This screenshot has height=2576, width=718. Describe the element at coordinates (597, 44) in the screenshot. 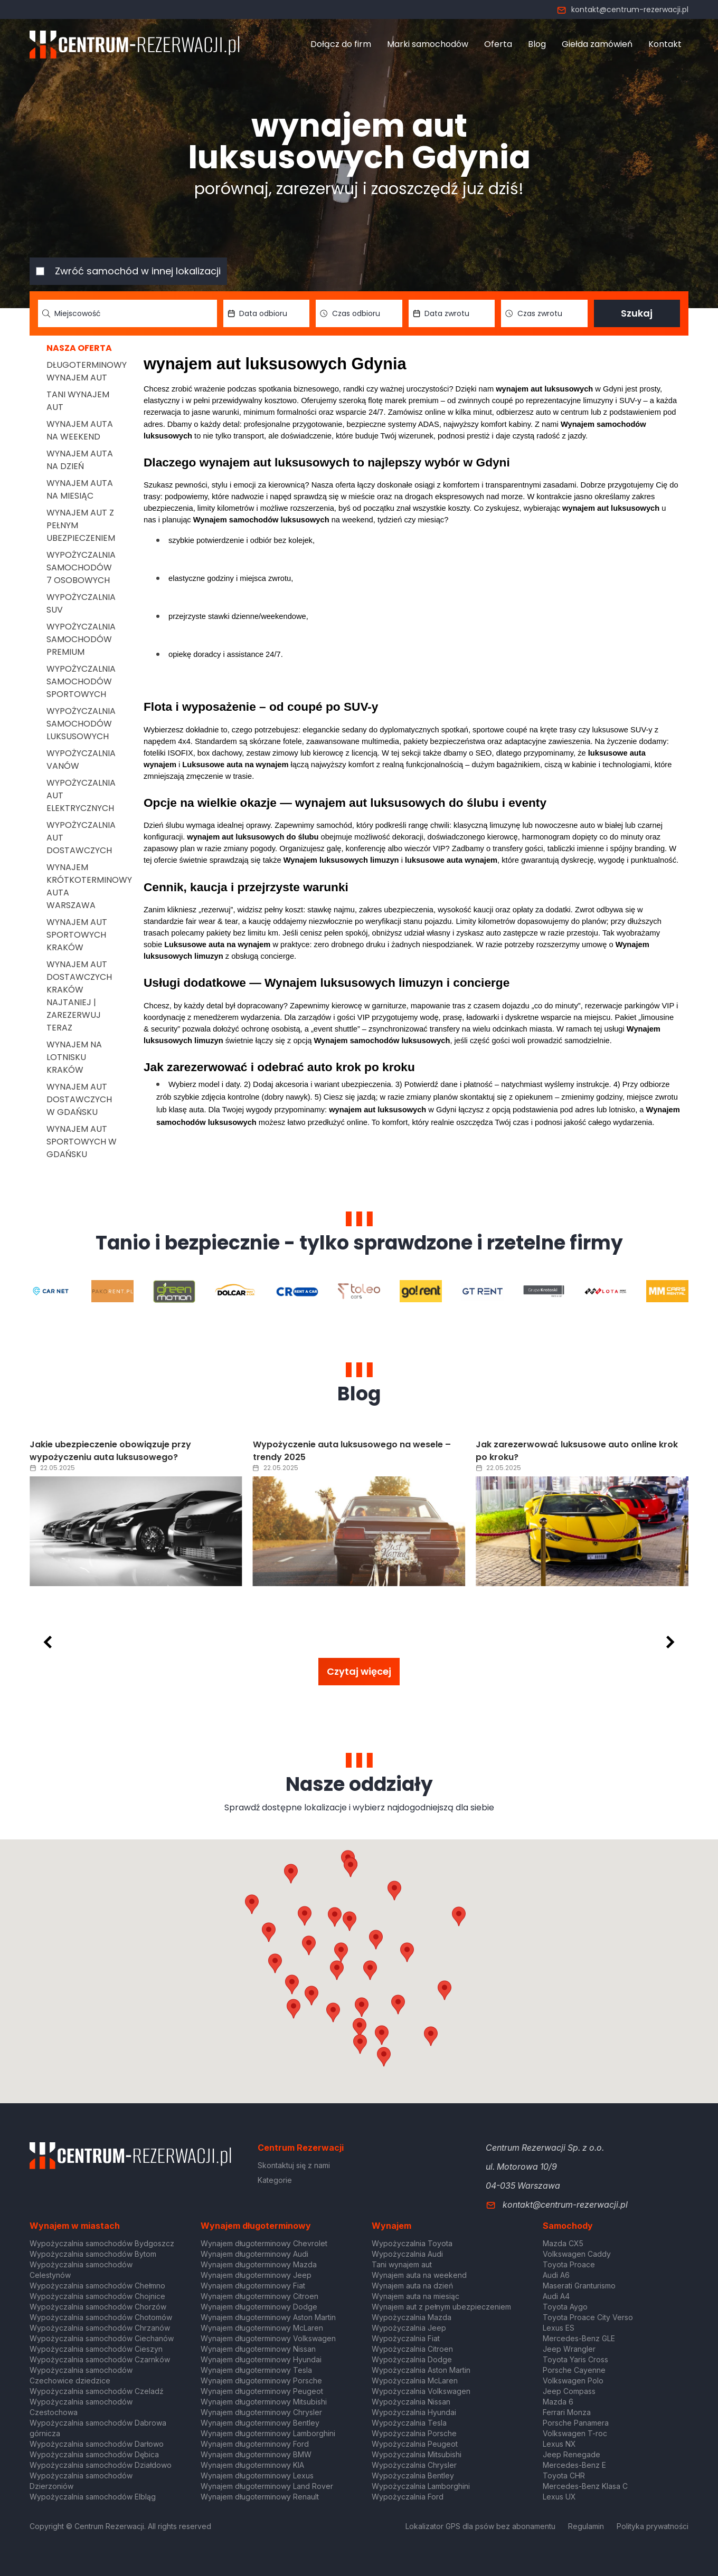

I see `Giełda zamówień` at that location.